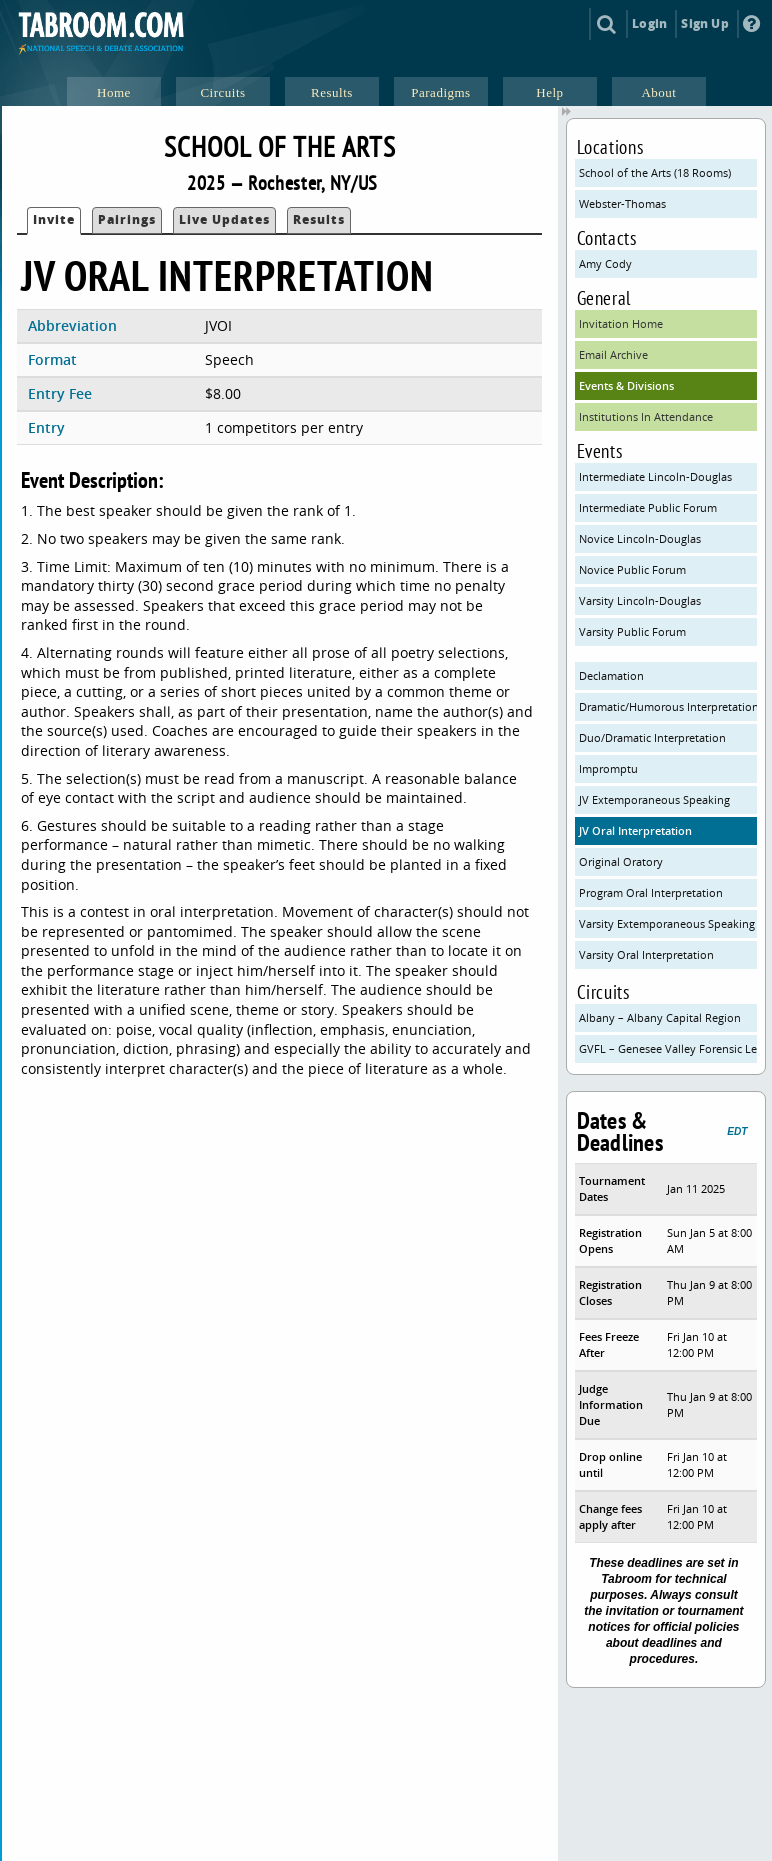  I want to click on Live Updates, so click(224, 219).